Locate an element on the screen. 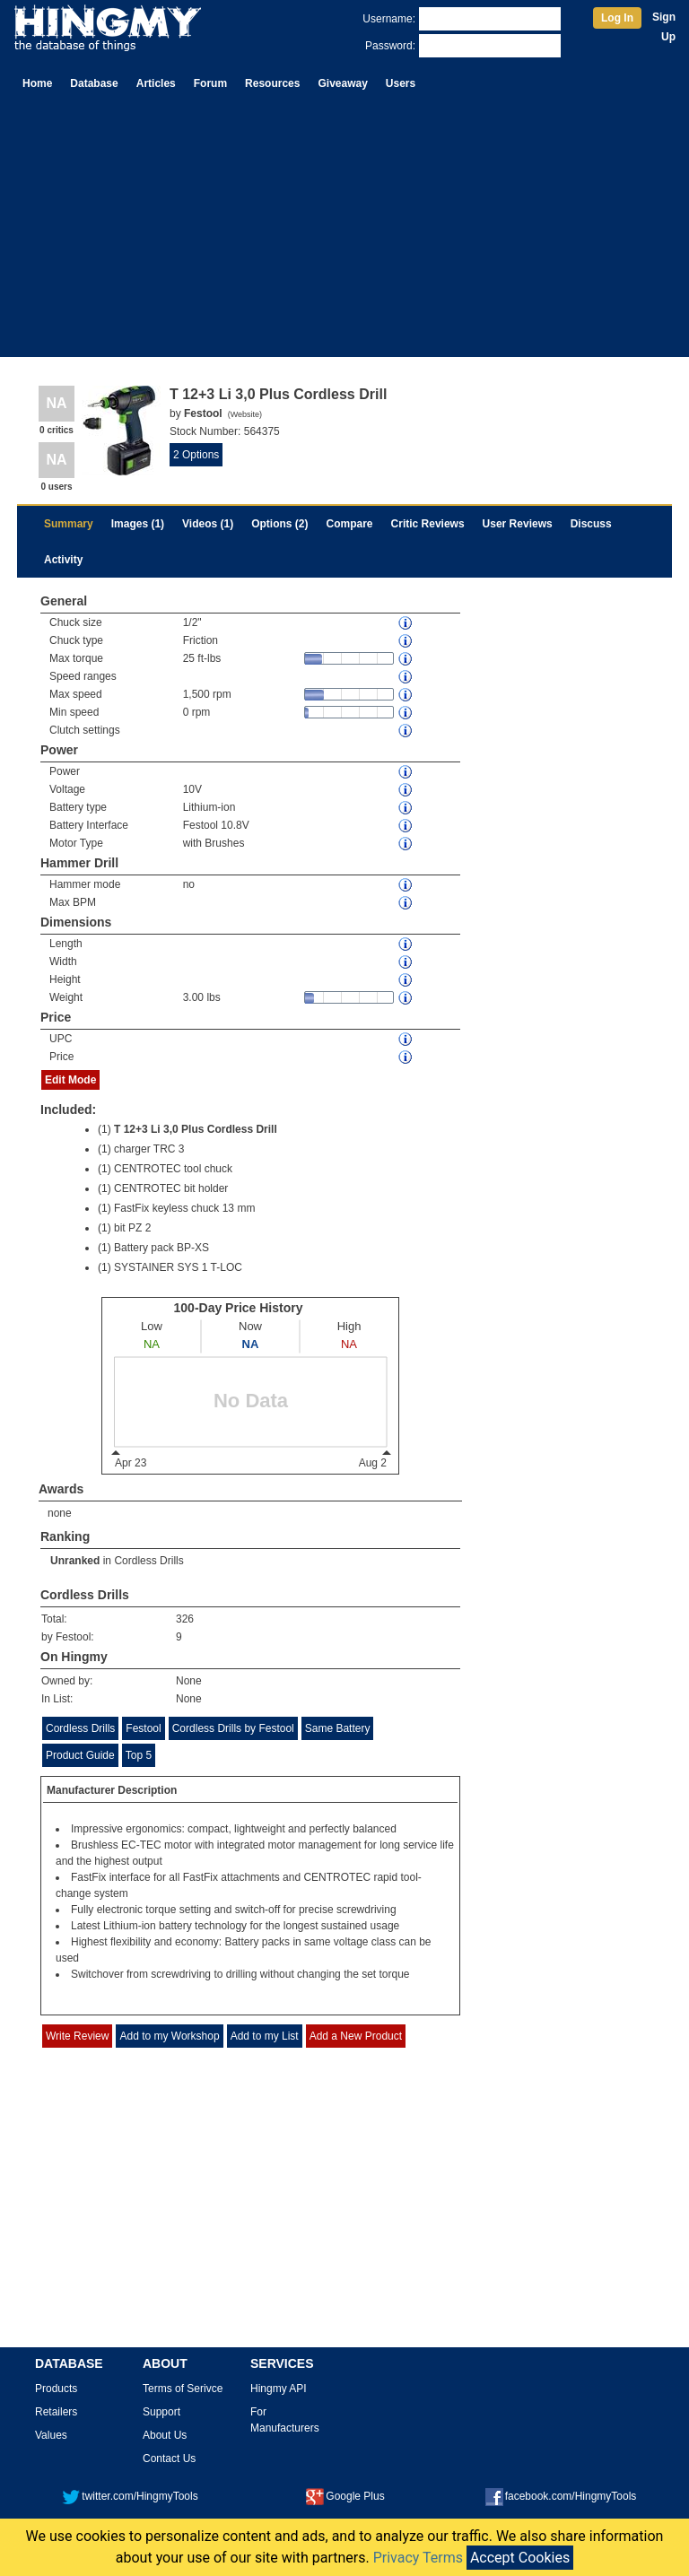 The height and width of the screenshot is (2576, 689). Top 5 is located at coordinates (139, 1755).